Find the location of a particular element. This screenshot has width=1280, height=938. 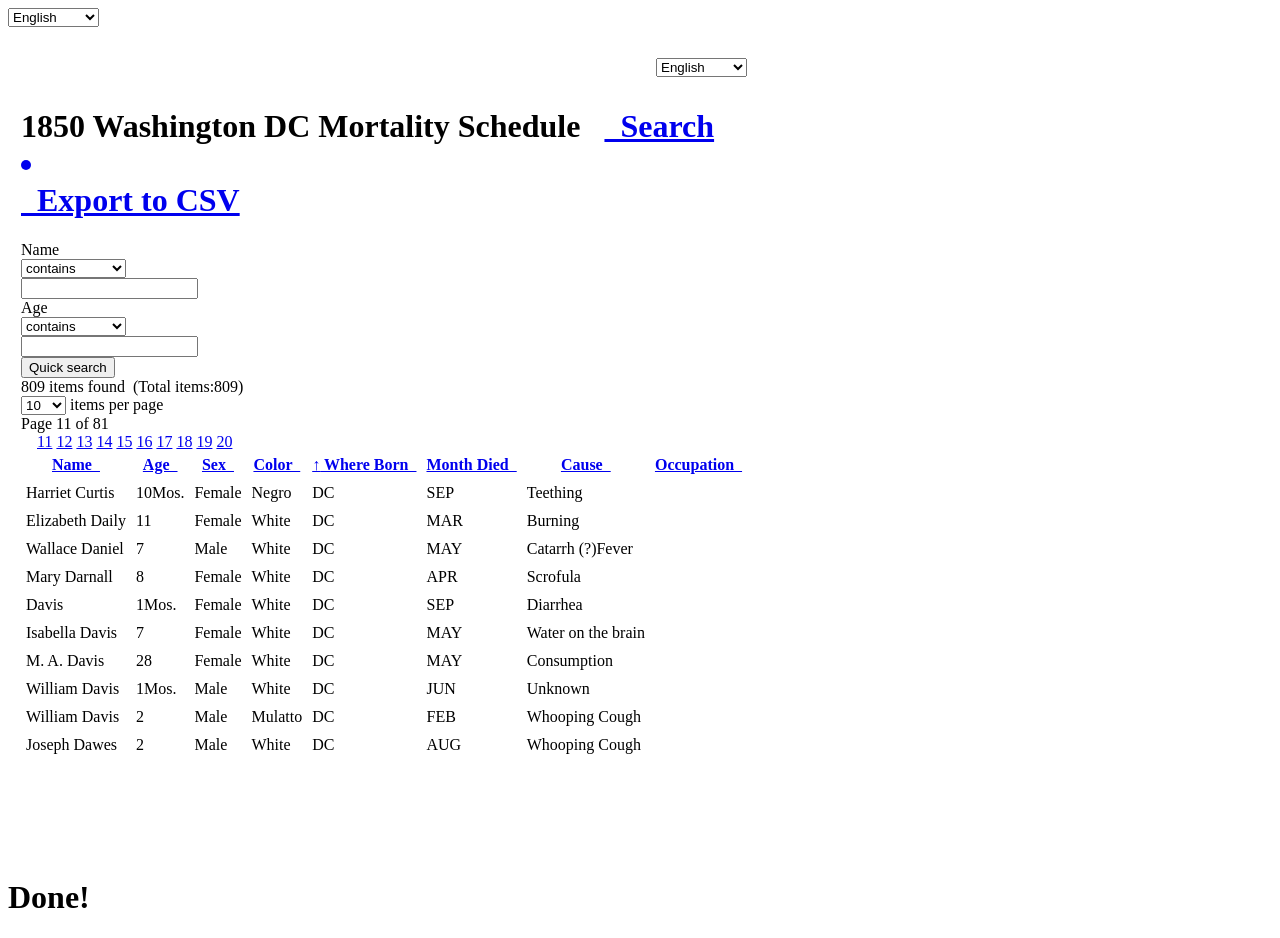

13 is located at coordinates (84, 441).